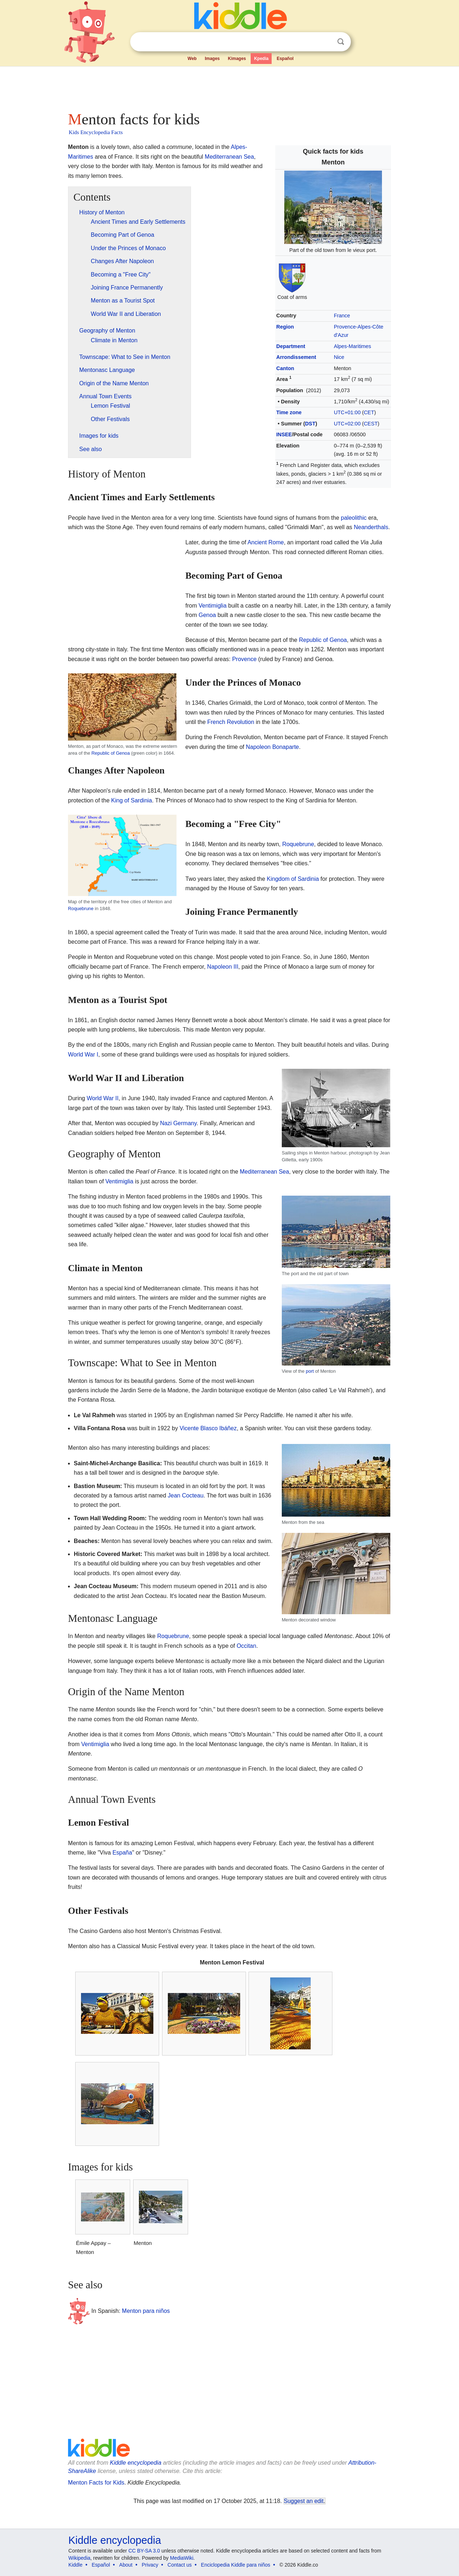 The image size is (459, 2576). What do you see at coordinates (304, 2501) in the screenshot?
I see `Suggest an edit` at bounding box center [304, 2501].